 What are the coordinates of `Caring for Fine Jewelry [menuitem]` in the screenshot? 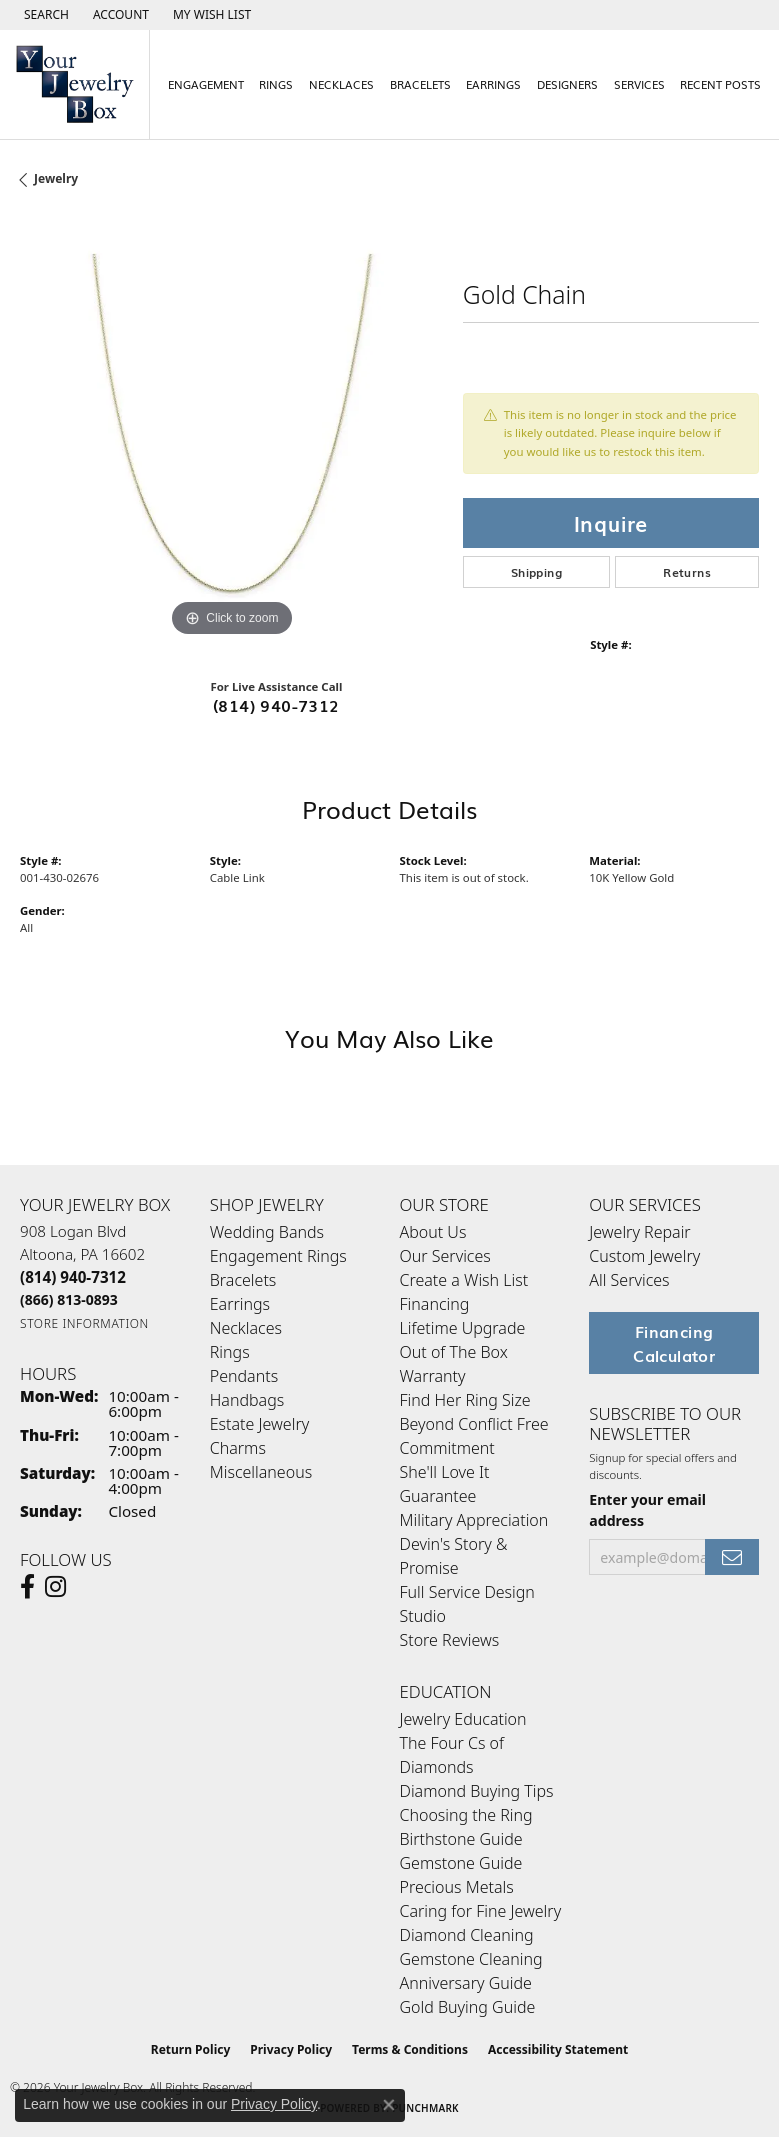 It's located at (481, 1911).